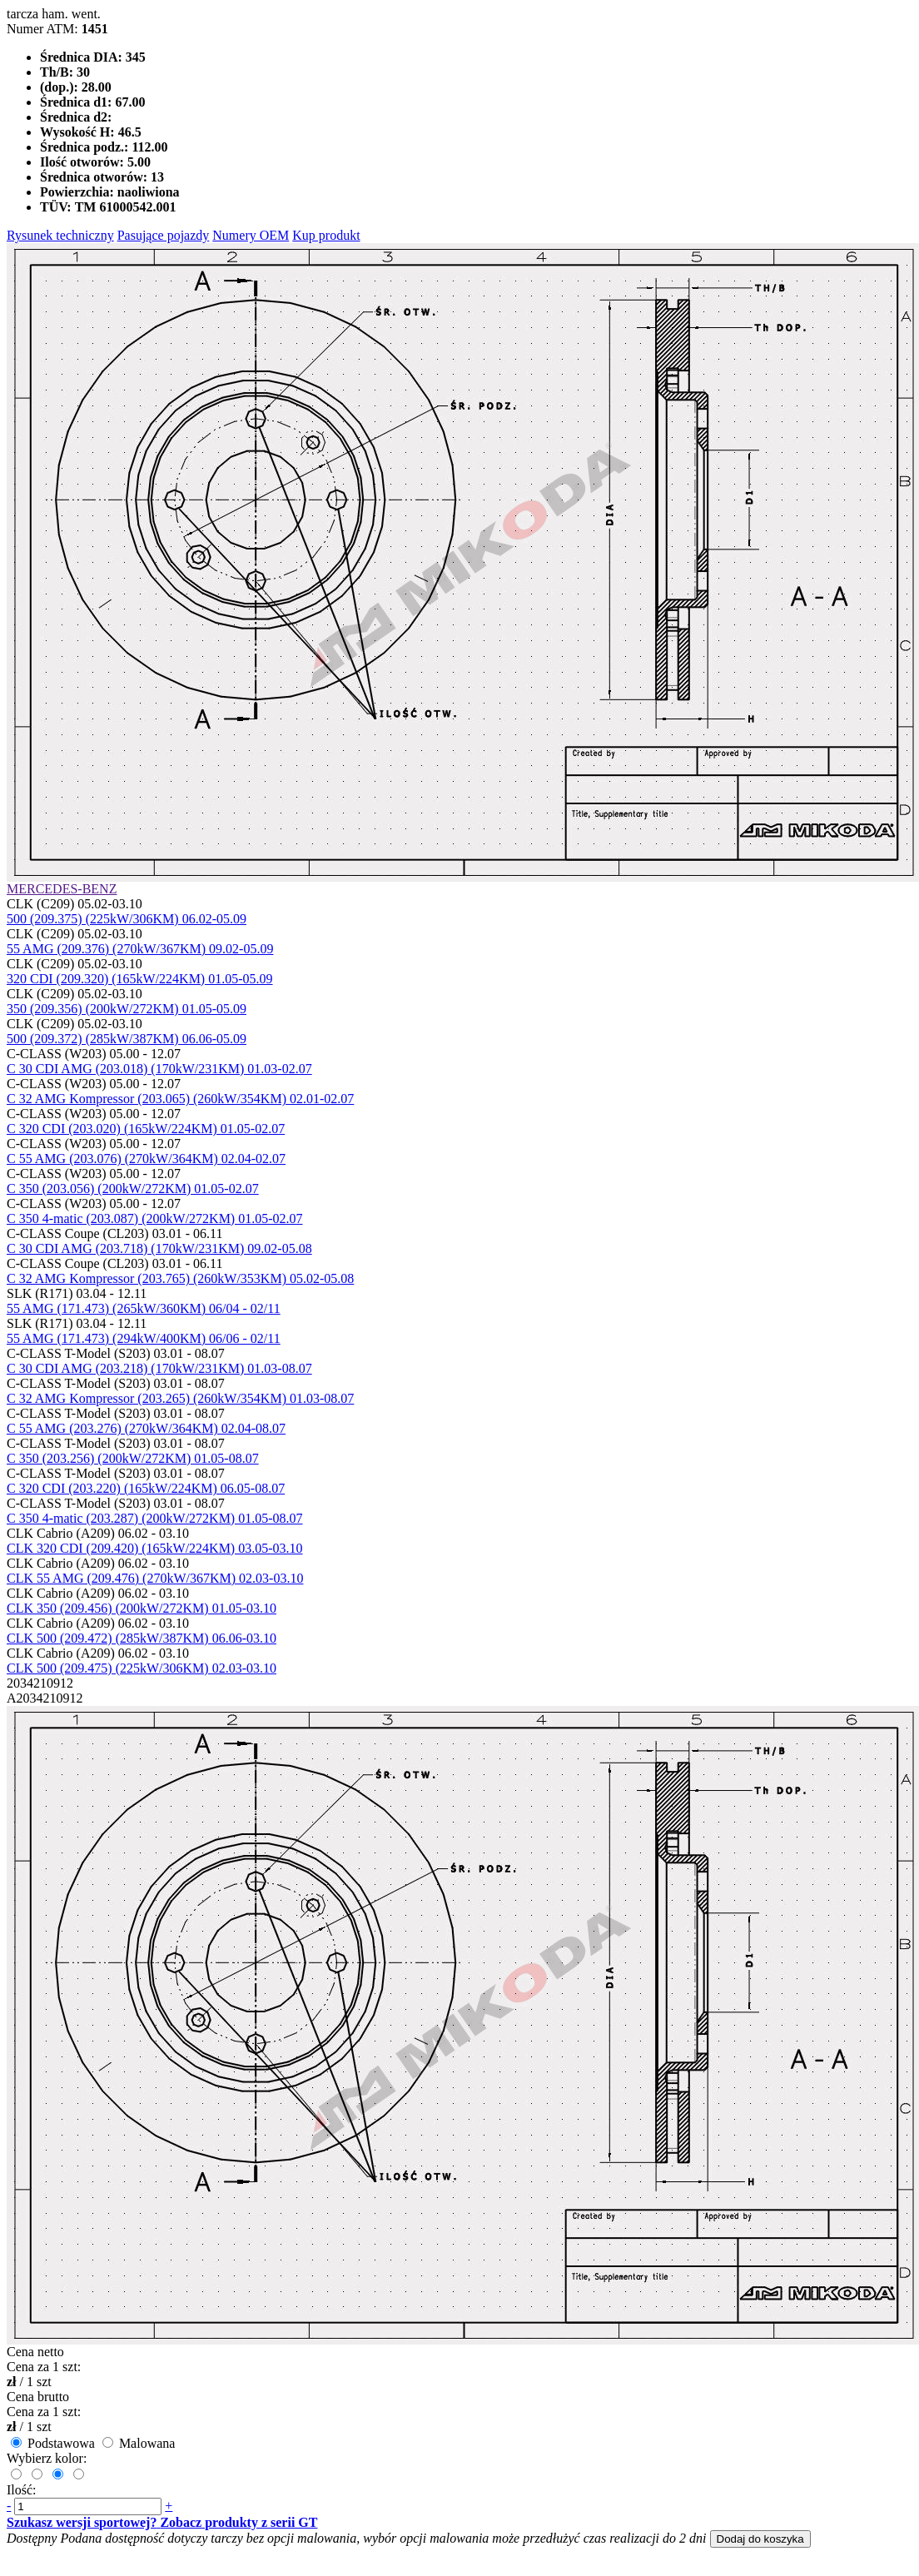 Image resolution: width=919 pixels, height=2576 pixels. Describe the element at coordinates (140, 979) in the screenshot. I see `320 CDI (209.320) (165kW/224KM) 01.05-05.09` at that location.